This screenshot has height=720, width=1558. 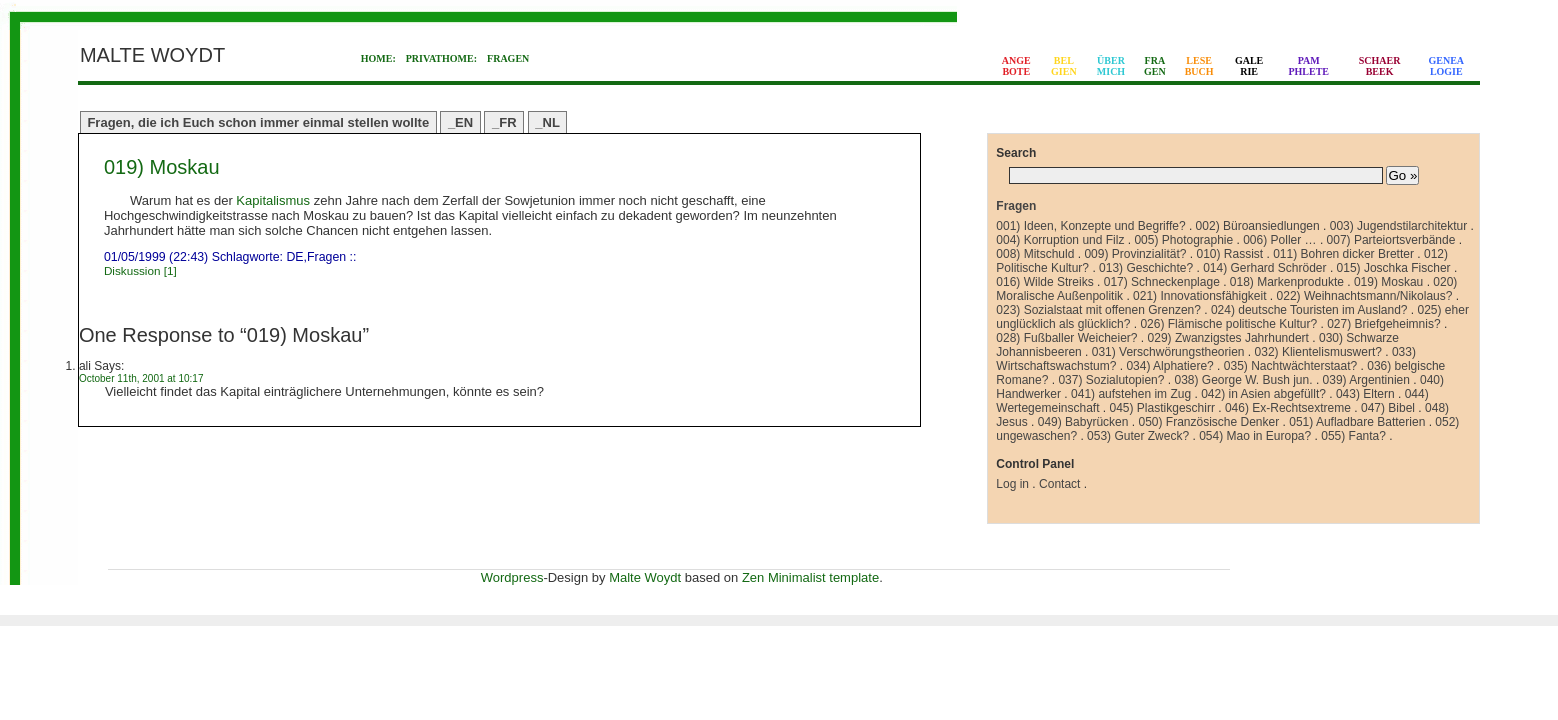 What do you see at coordinates (1243, 380) in the screenshot?
I see `038) George W. Bush jun.` at bounding box center [1243, 380].